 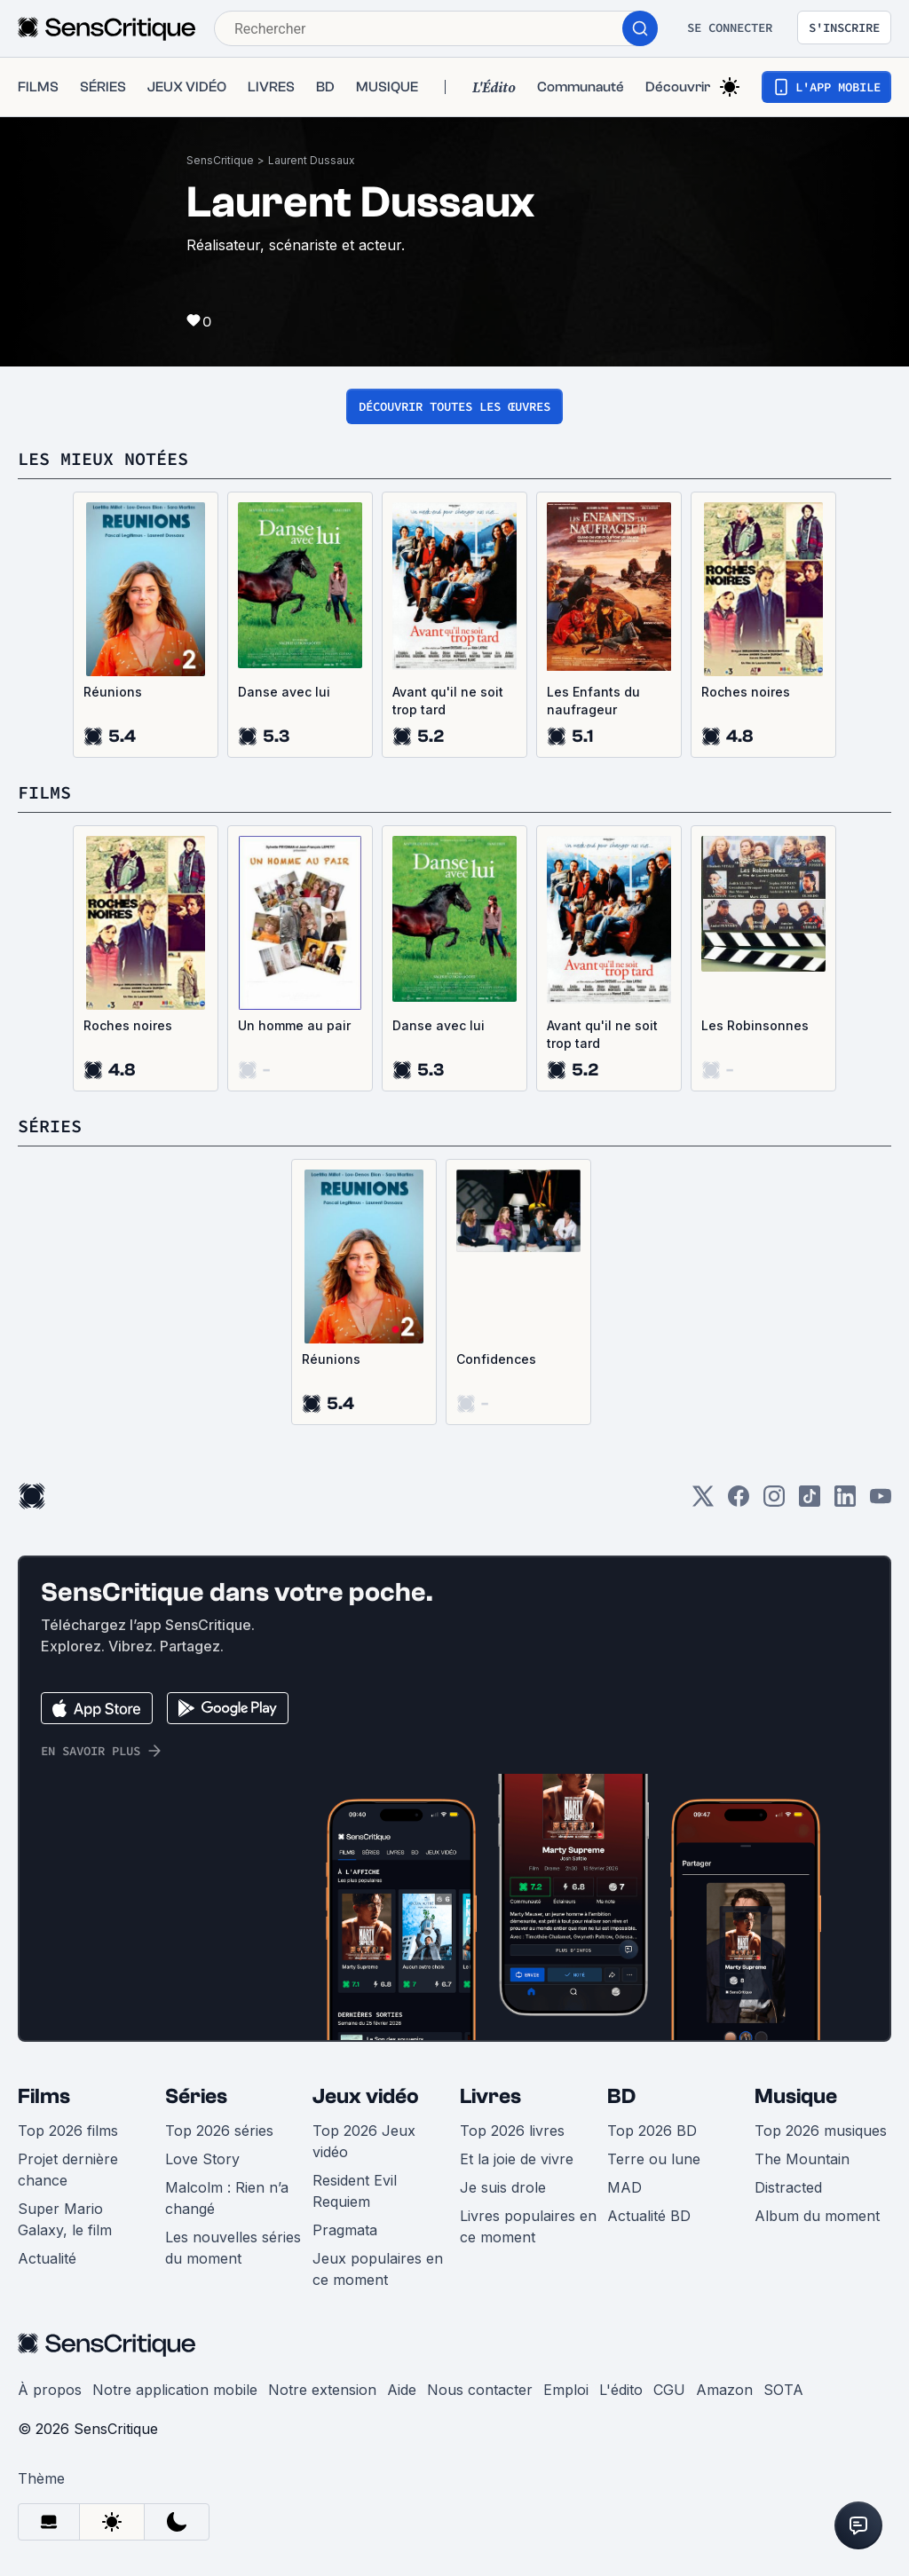 I want to click on Livres, so click(x=490, y=2096).